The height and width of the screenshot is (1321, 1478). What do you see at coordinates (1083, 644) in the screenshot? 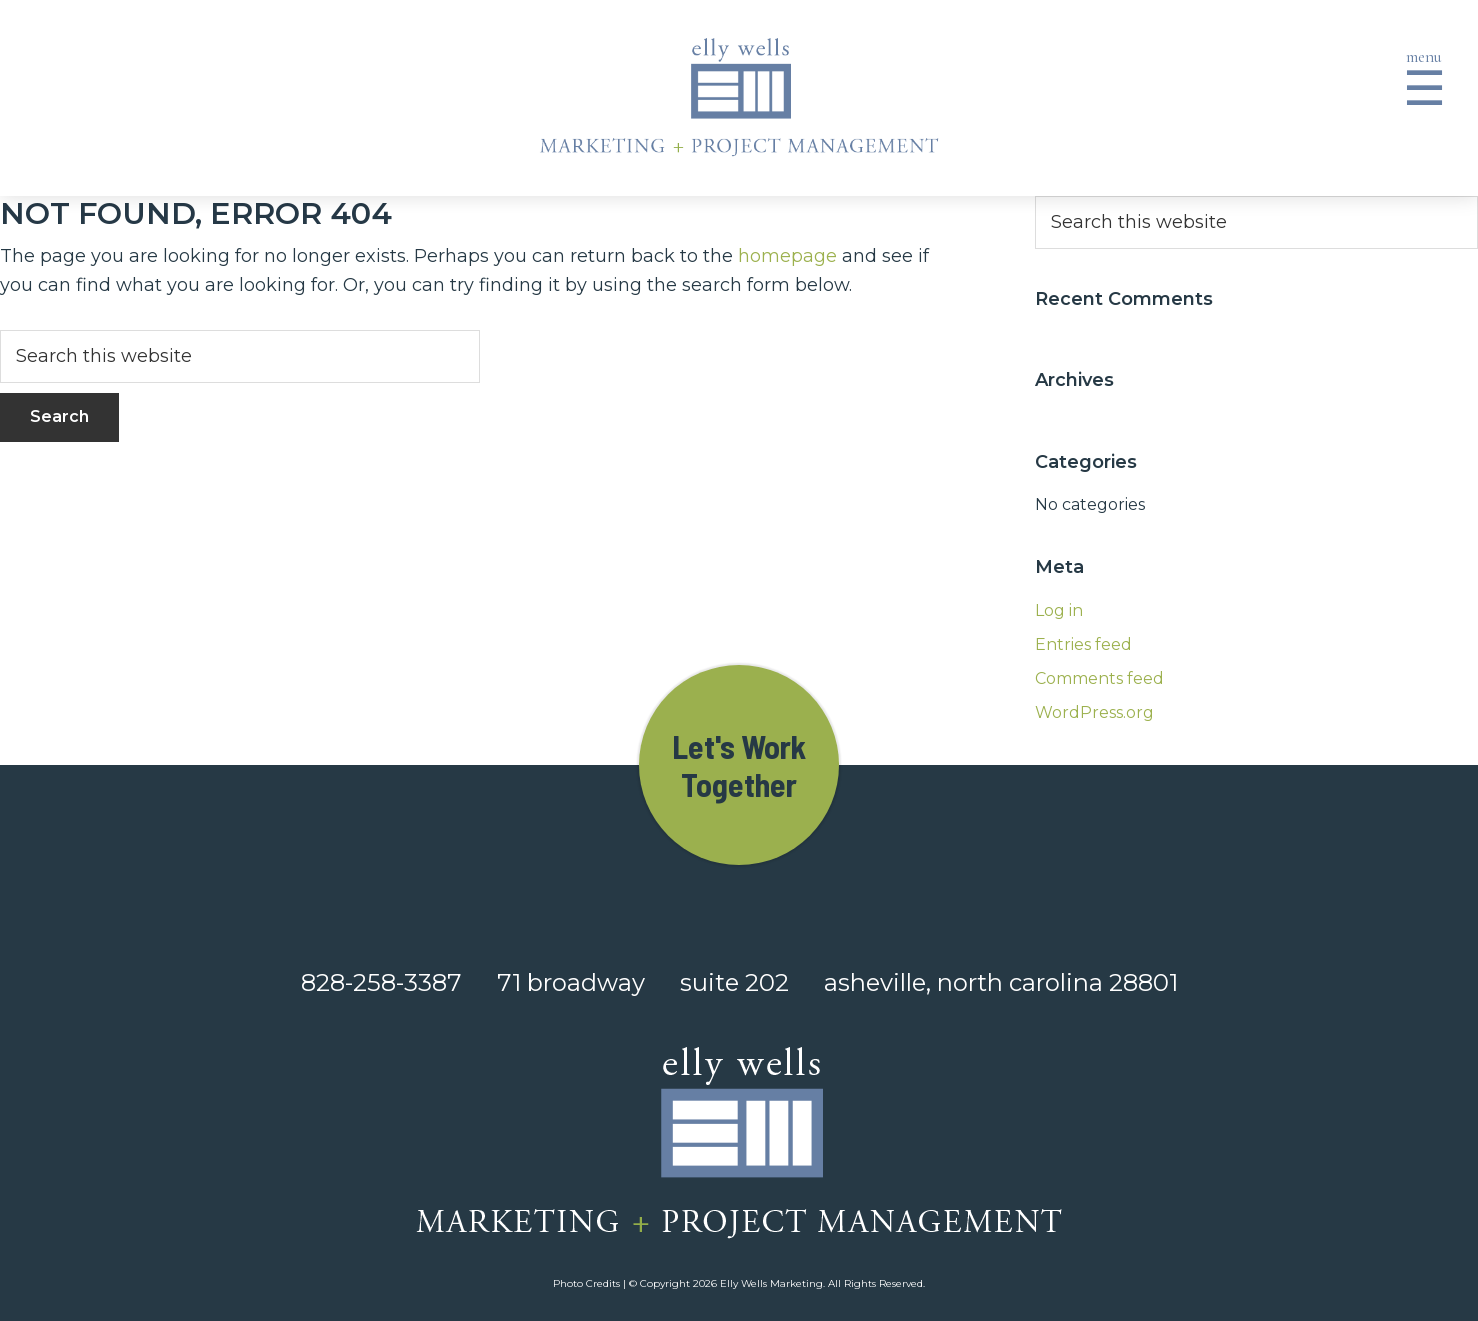
I see `Entries feed` at bounding box center [1083, 644].